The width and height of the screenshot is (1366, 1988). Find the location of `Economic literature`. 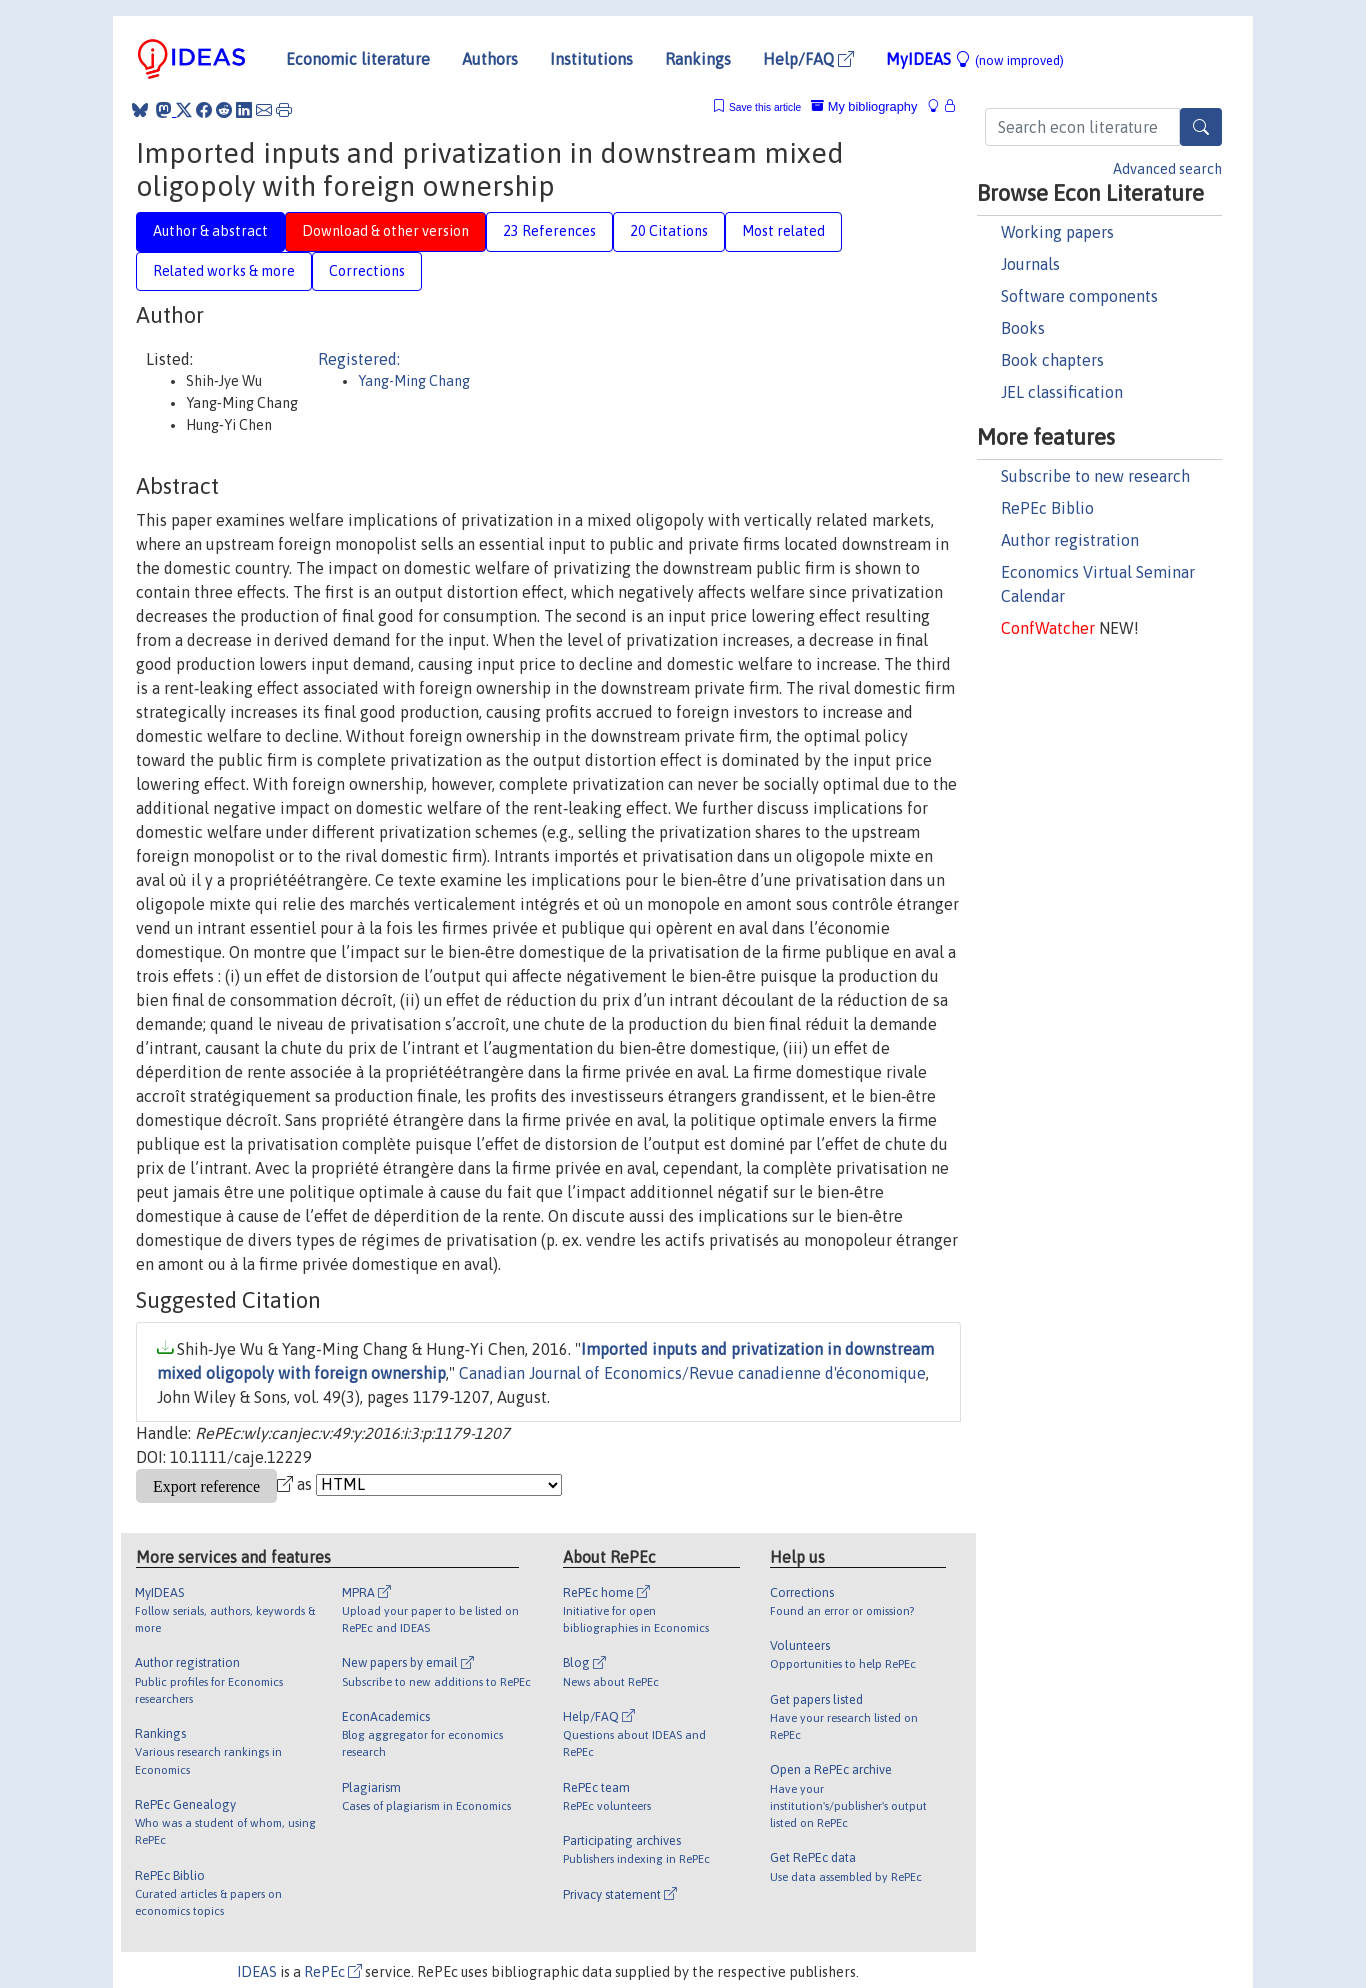

Economic literature is located at coordinates (358, 59).